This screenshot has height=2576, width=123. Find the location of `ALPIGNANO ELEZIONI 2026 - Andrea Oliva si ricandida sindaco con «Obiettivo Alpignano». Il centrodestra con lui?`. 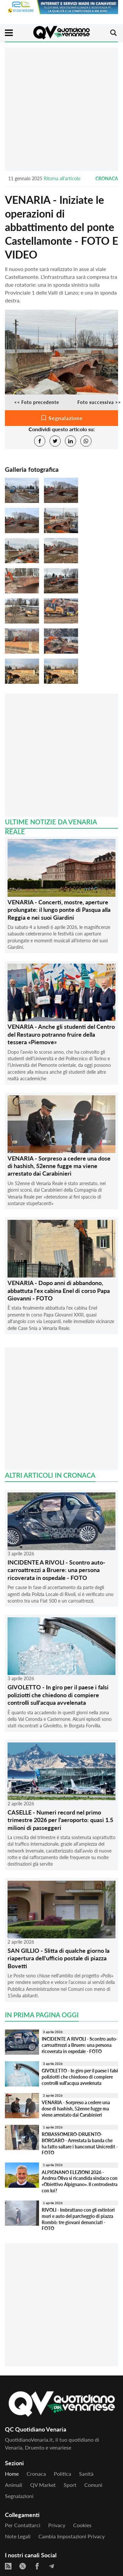

ALPIGNANO ELEZIONI 2026 - Andrea Oliva si ricandida sindaco con «Obiettivo Alpignano». Il centrodestra con lui? is located at coordinates (79, 2181).